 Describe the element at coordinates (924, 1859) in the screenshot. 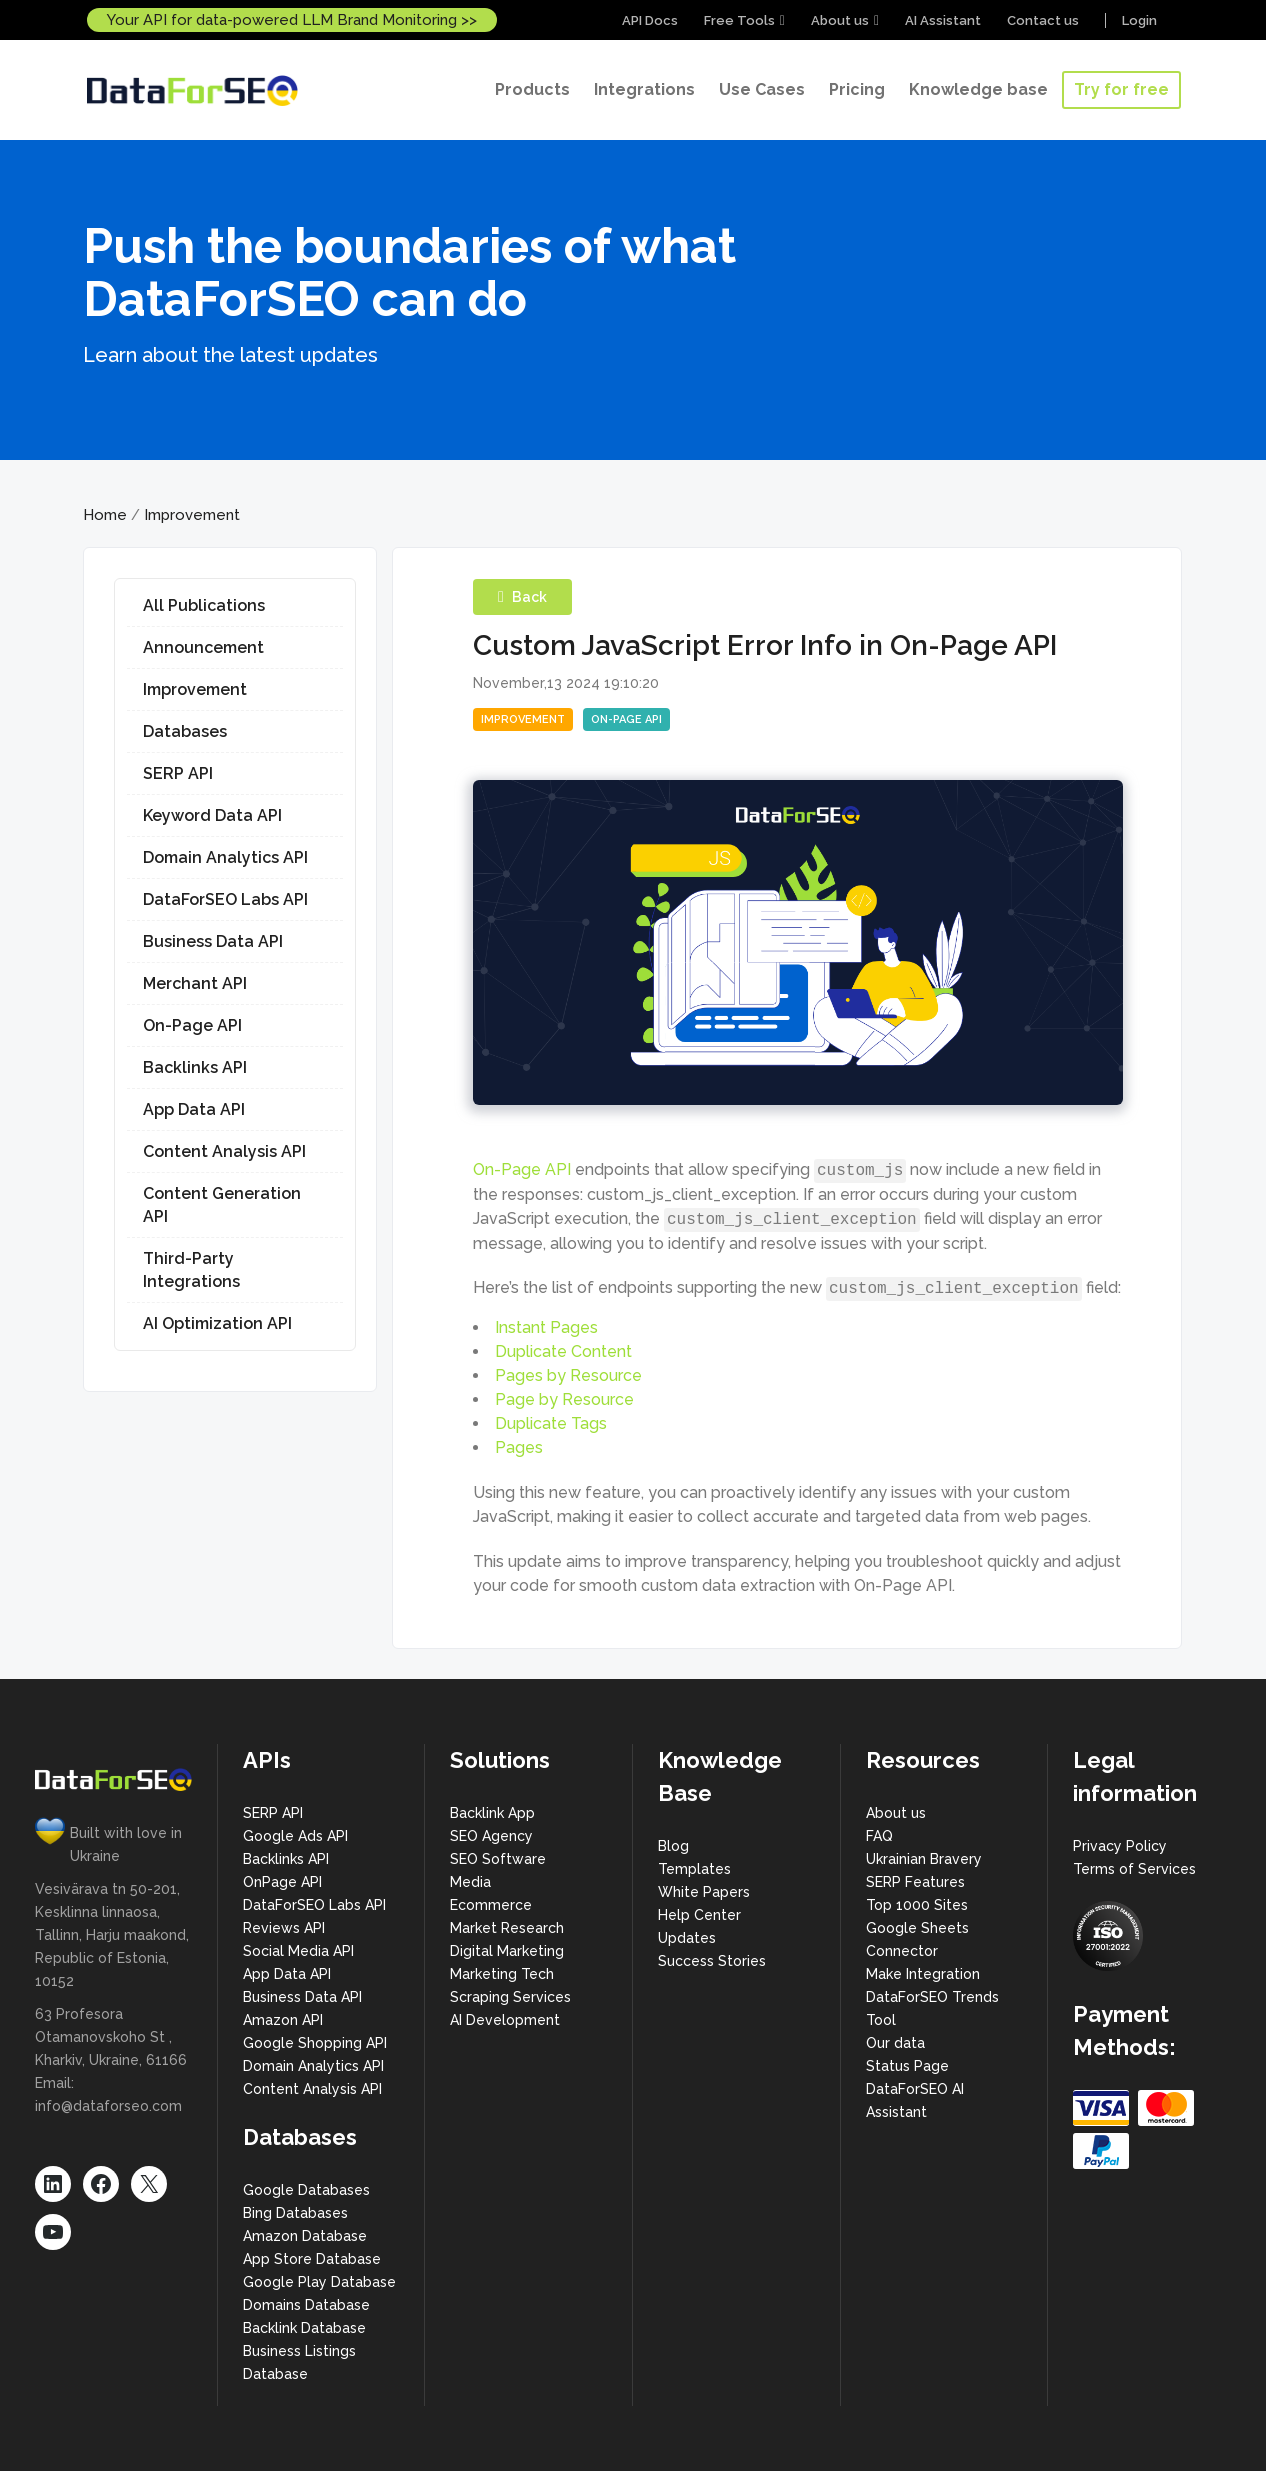

I see `Ukrainian Bravery` at that location.